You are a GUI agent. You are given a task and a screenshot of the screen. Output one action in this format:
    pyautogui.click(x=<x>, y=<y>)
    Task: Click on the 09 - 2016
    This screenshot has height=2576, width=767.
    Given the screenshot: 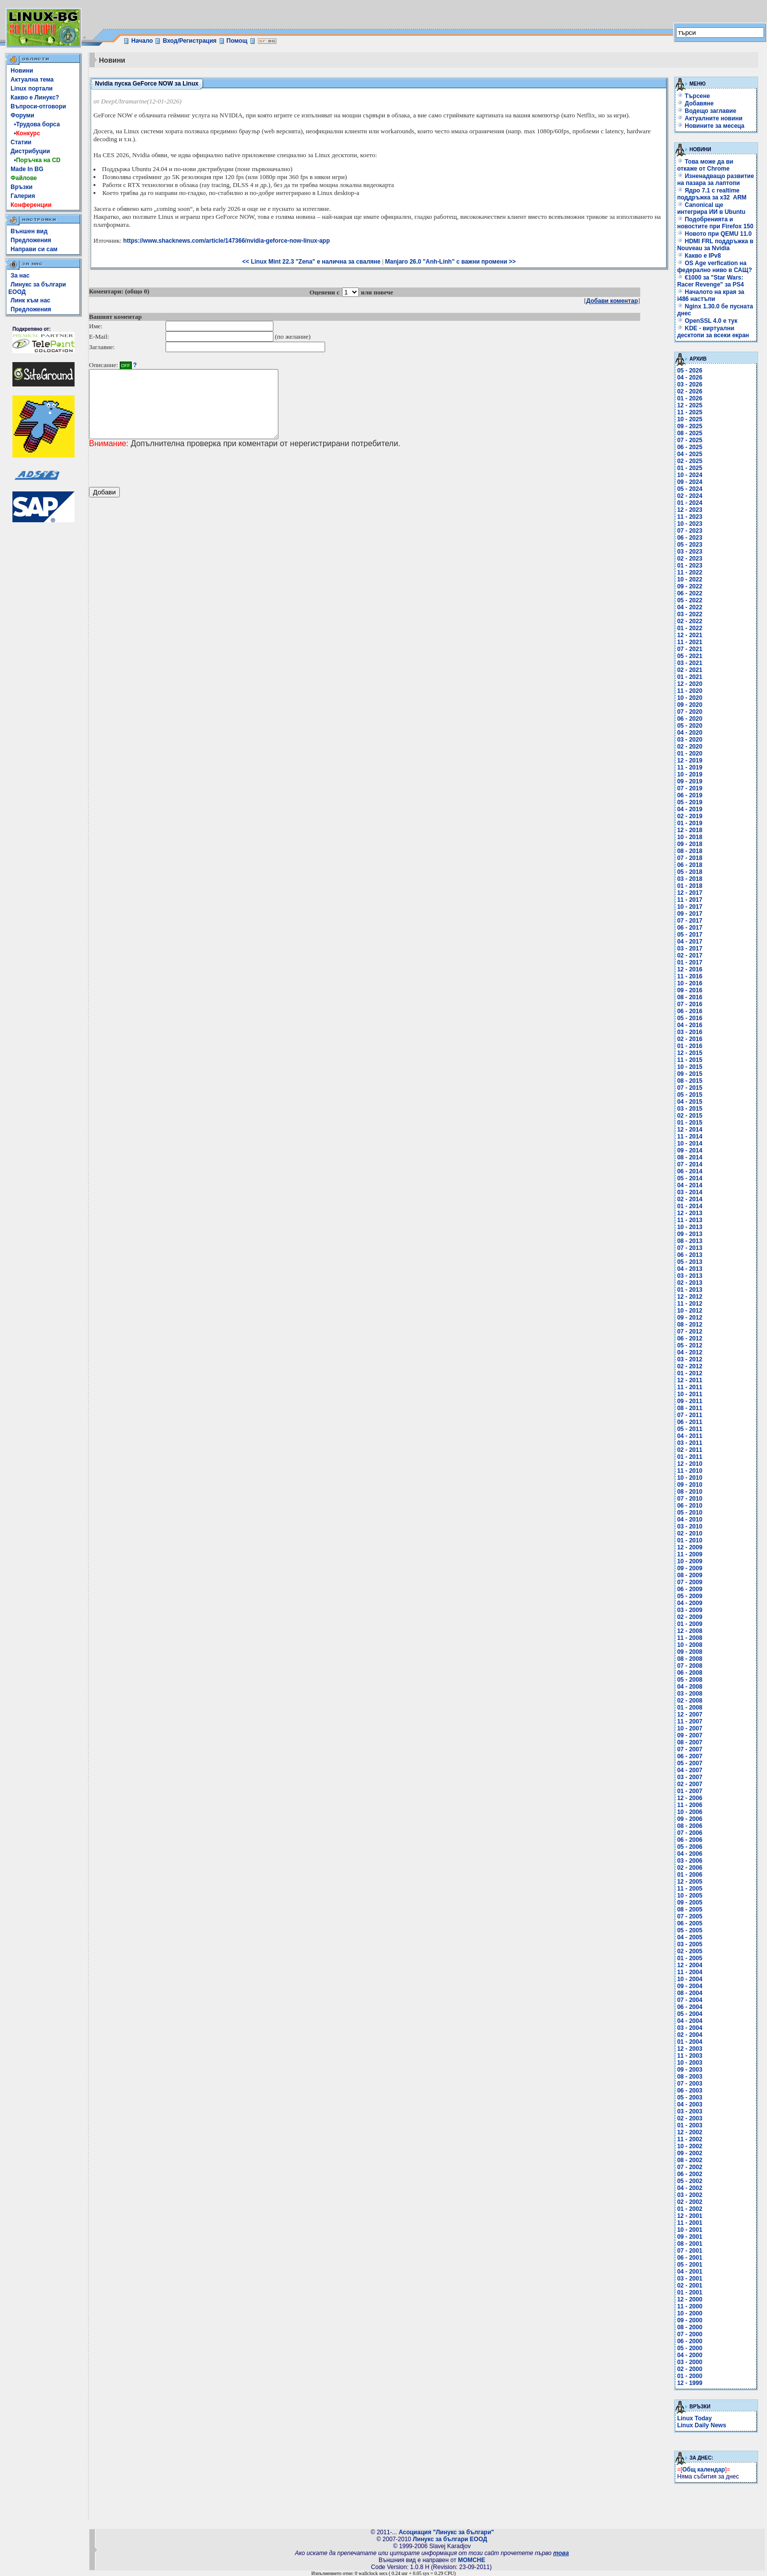 What is the action you would take?
    pyautogui.click(x=689, y=990)
    